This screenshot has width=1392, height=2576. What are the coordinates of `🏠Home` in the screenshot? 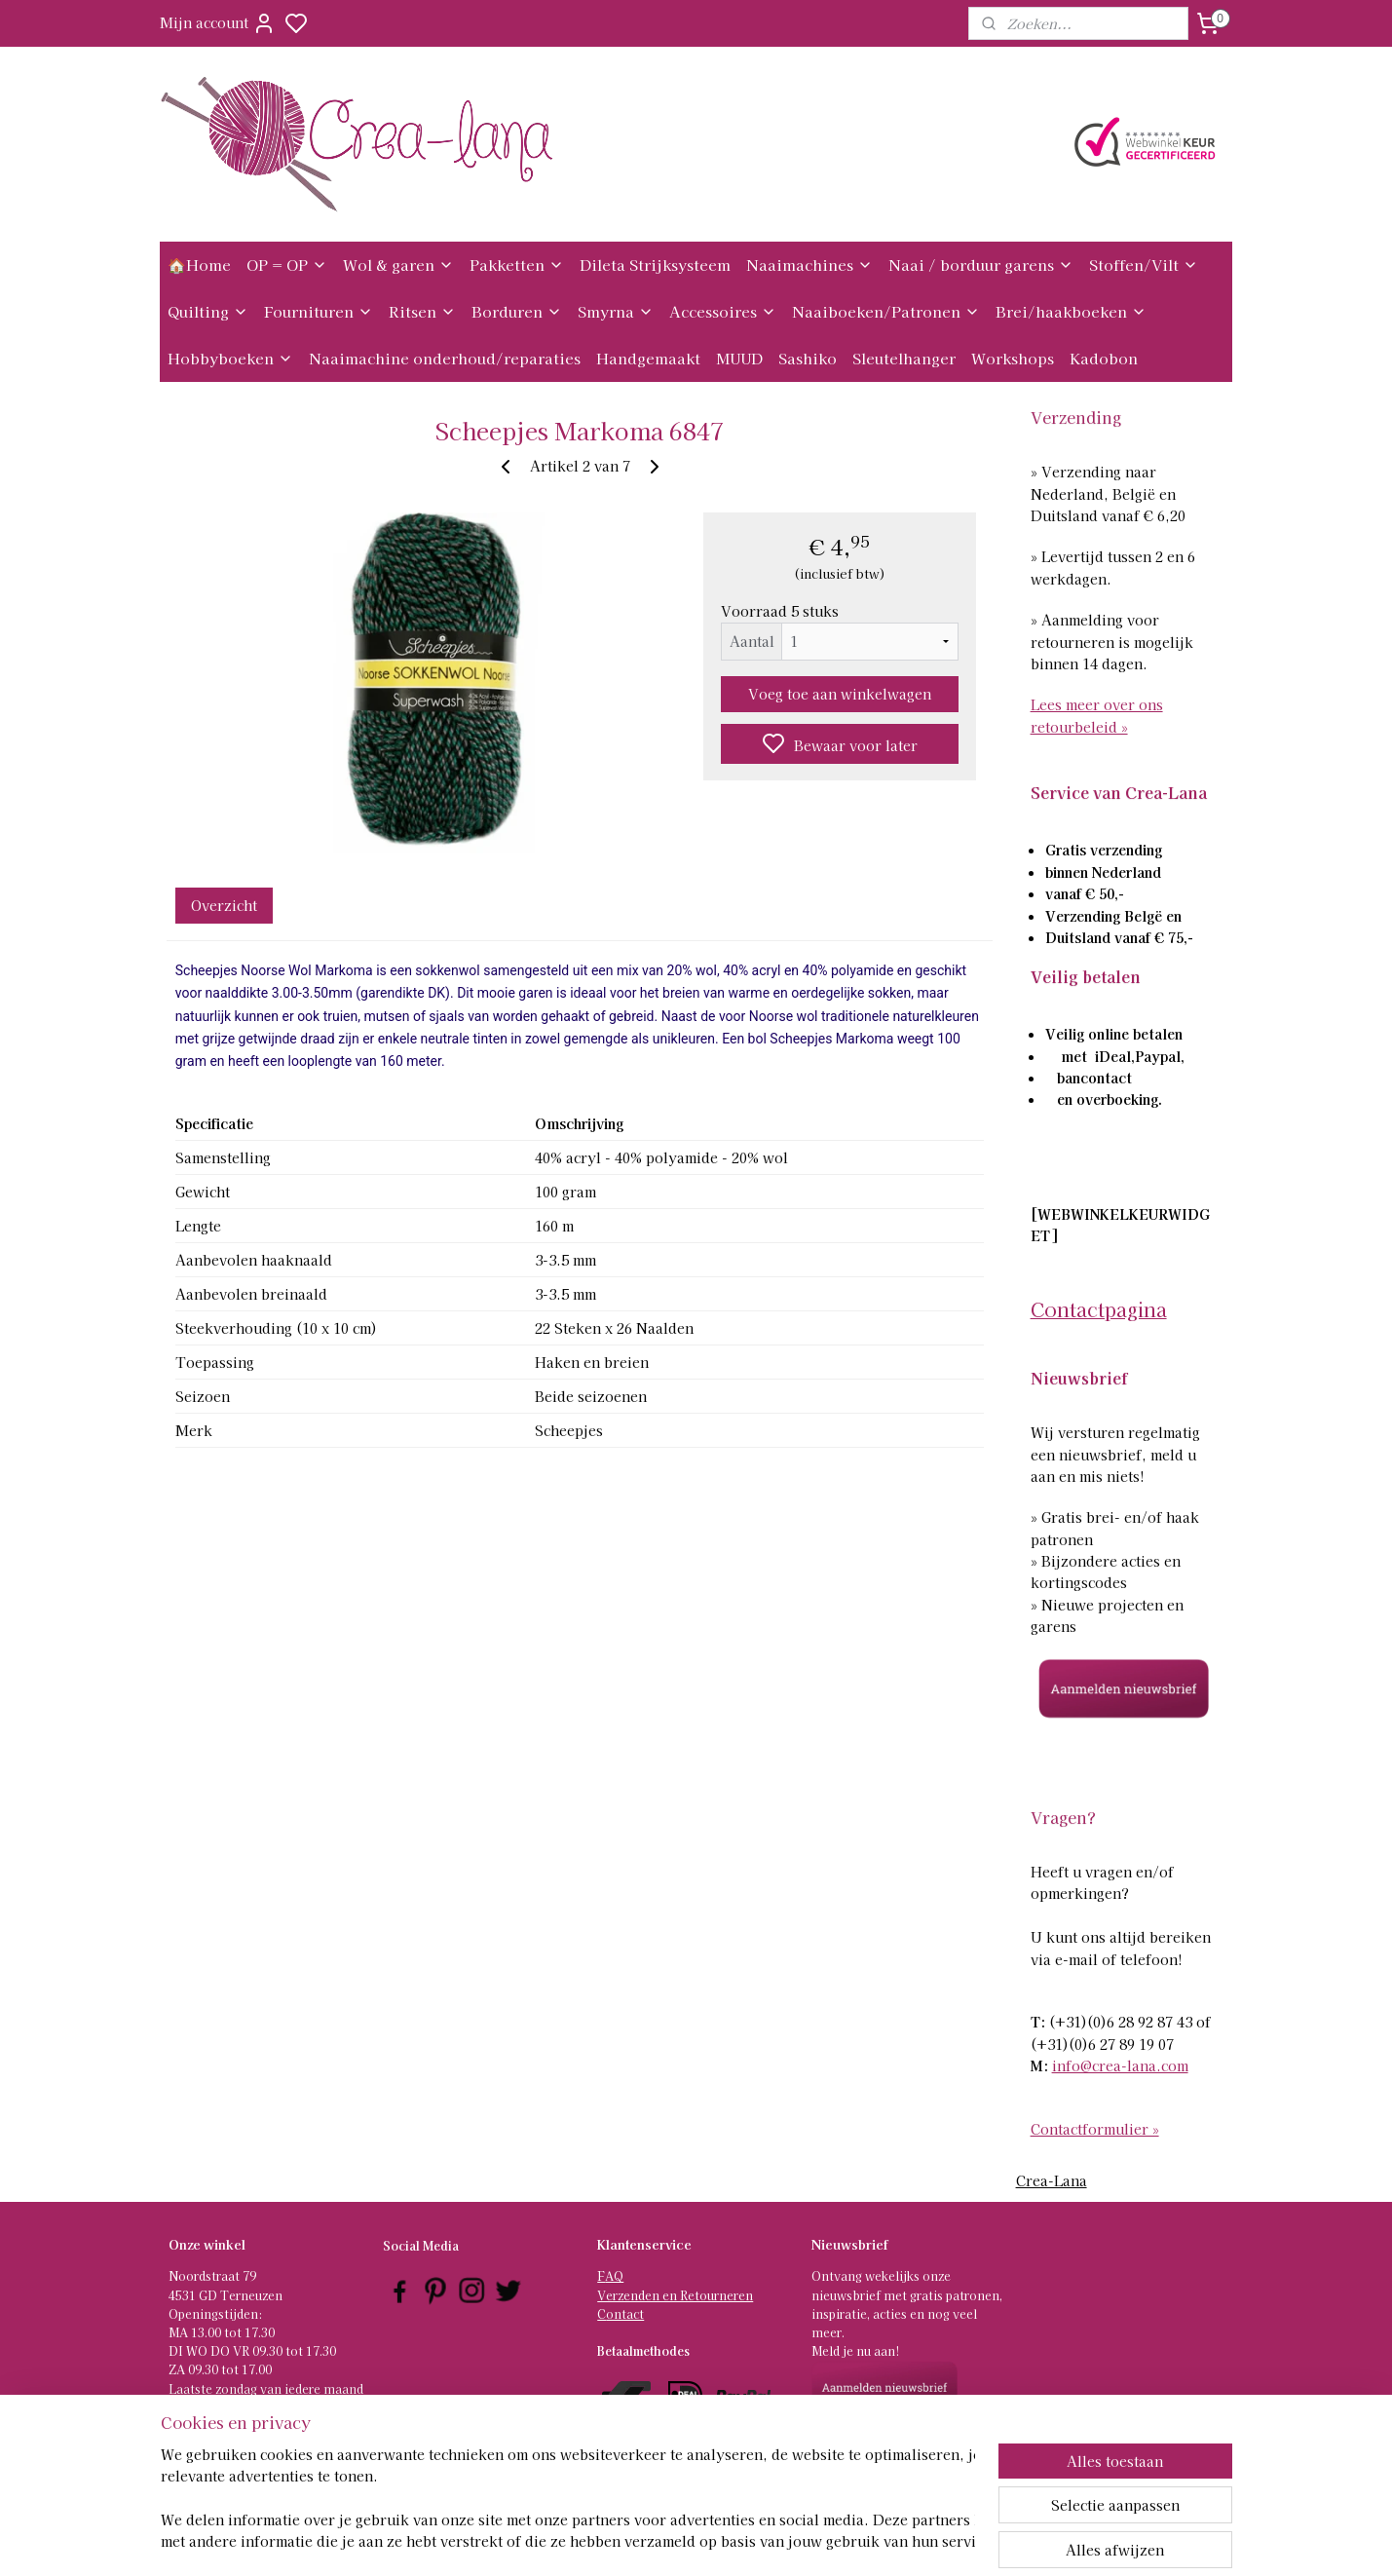 It's located at (199, 264).